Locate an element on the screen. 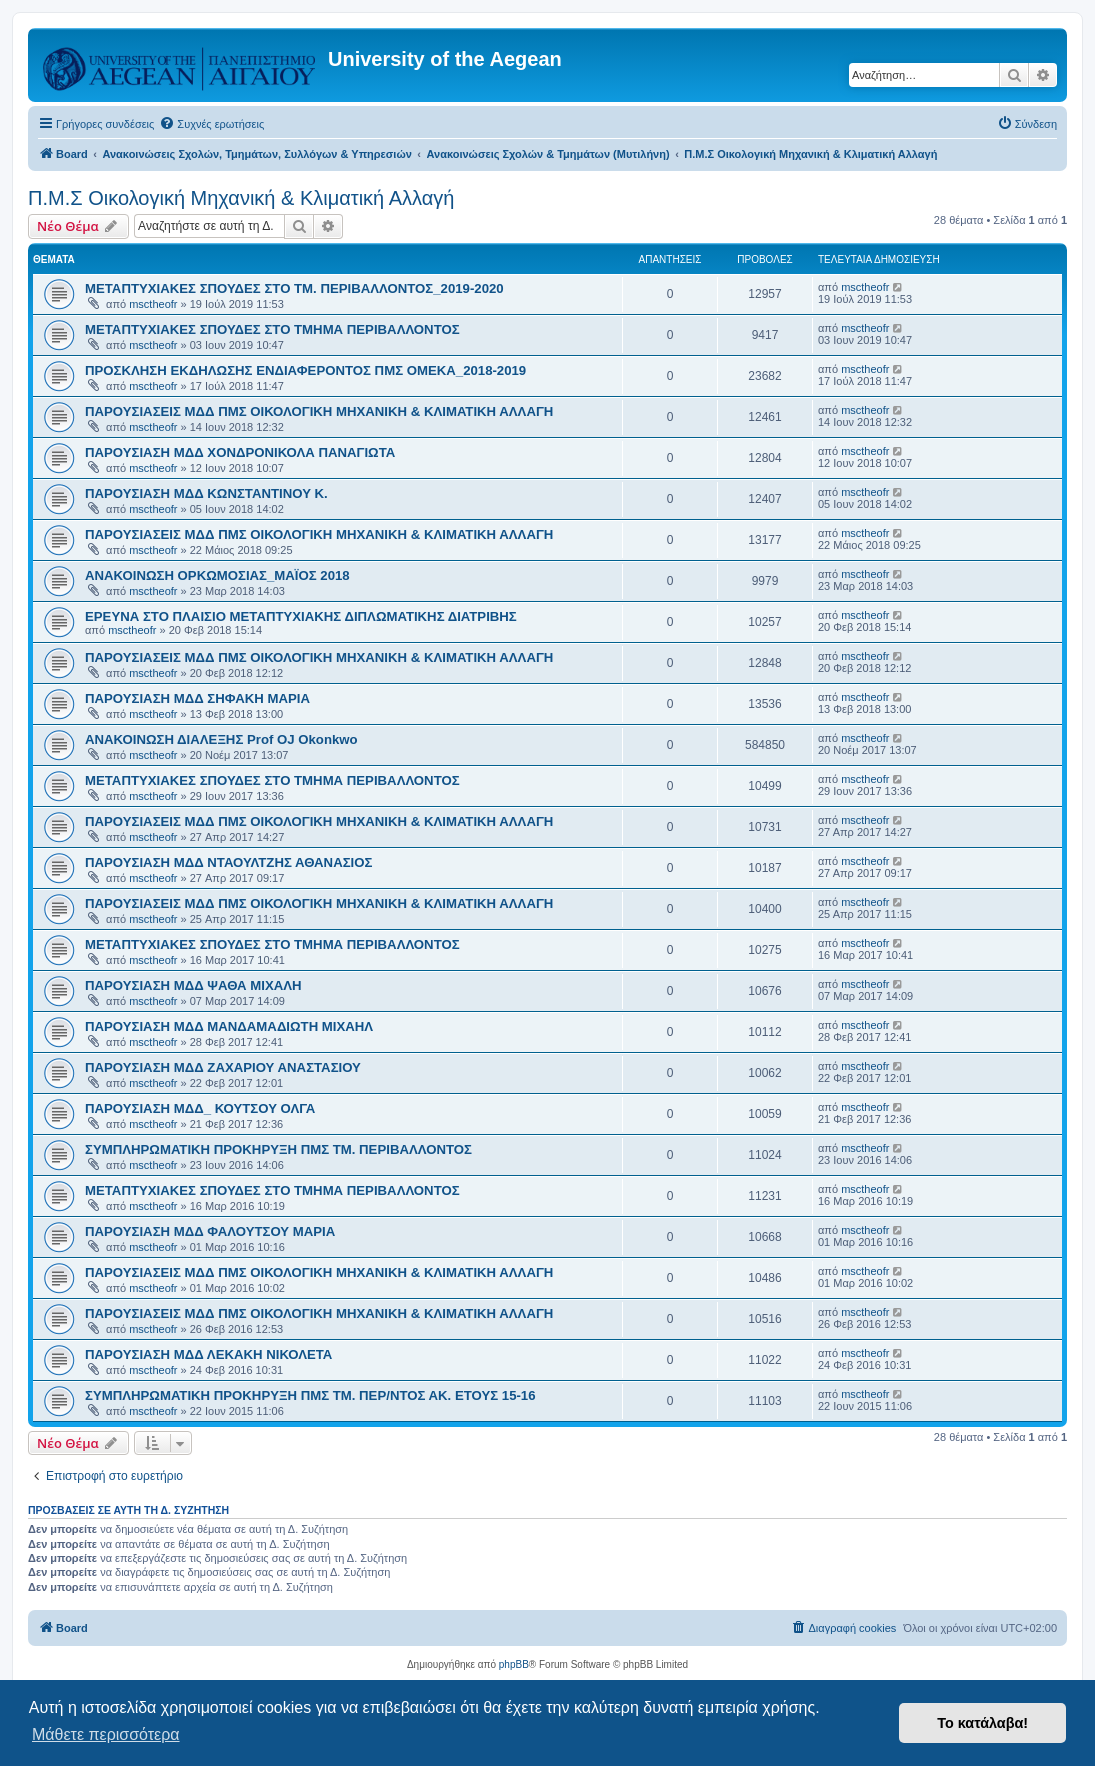 The image size is (1095, 1766). ΠΡΟΣΚΛΗΣΗ ΕΚΔΗΛΩΣΗΣ ΕΝΔΙΑΦΕΡΟΝΤΟΣ ΠΜΣ ΟΜΕΚΑ_2018-2019 is located at coordinates (305, 370).